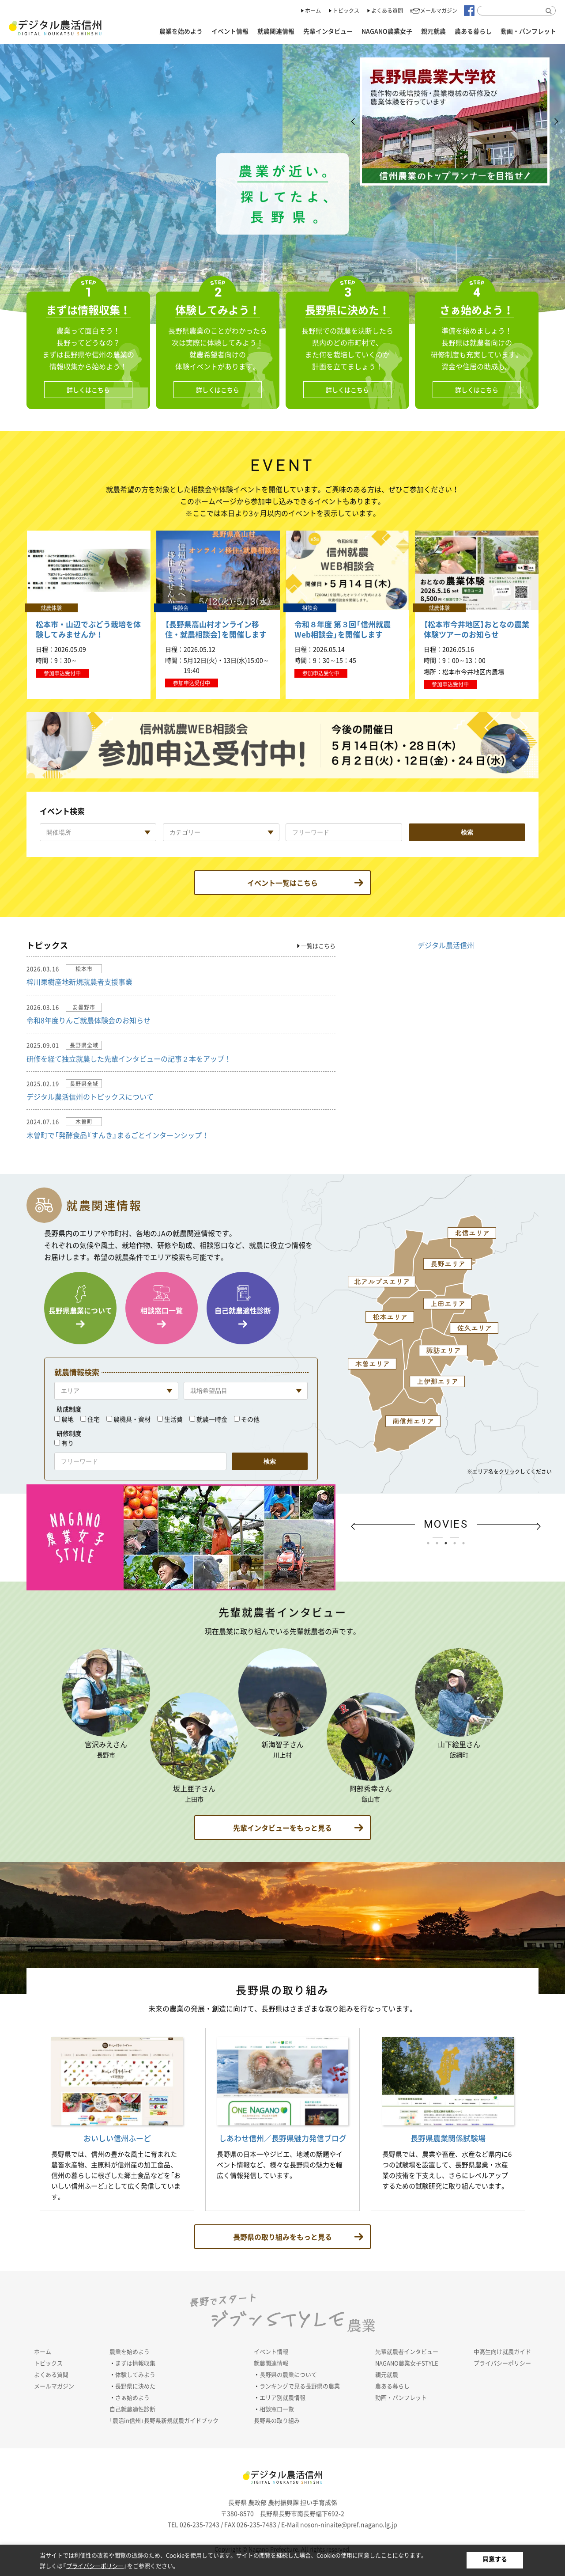  What do you see at coordinates (456, 1545) in the screenshot?
I see `4 [tab]` at bounding box center [456, 1545].